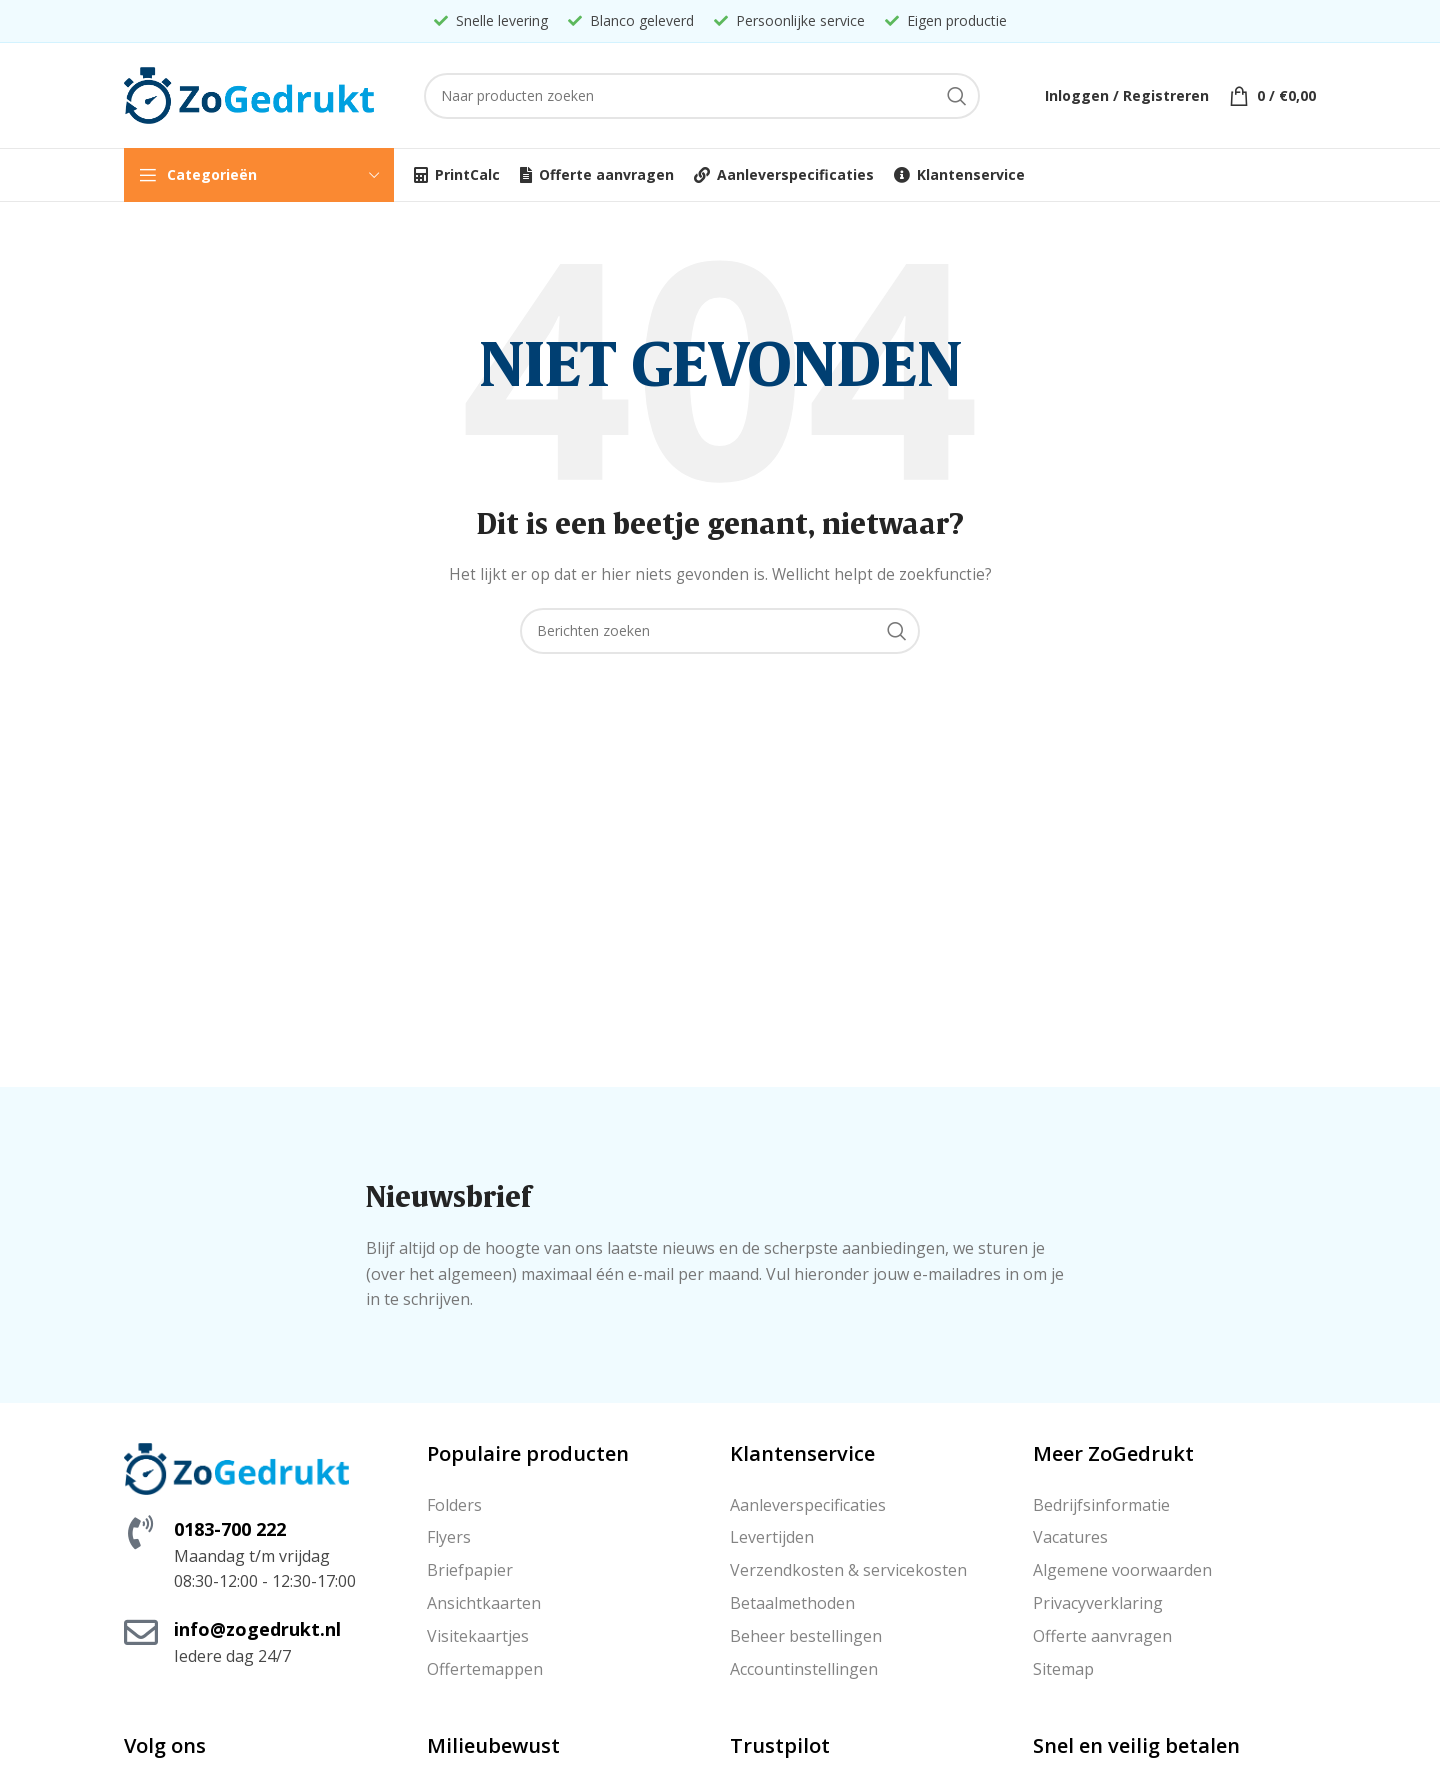 The height and width of the screenshot is (1770, 1440). I want to click on Vacatures, so click(1070, 1537).